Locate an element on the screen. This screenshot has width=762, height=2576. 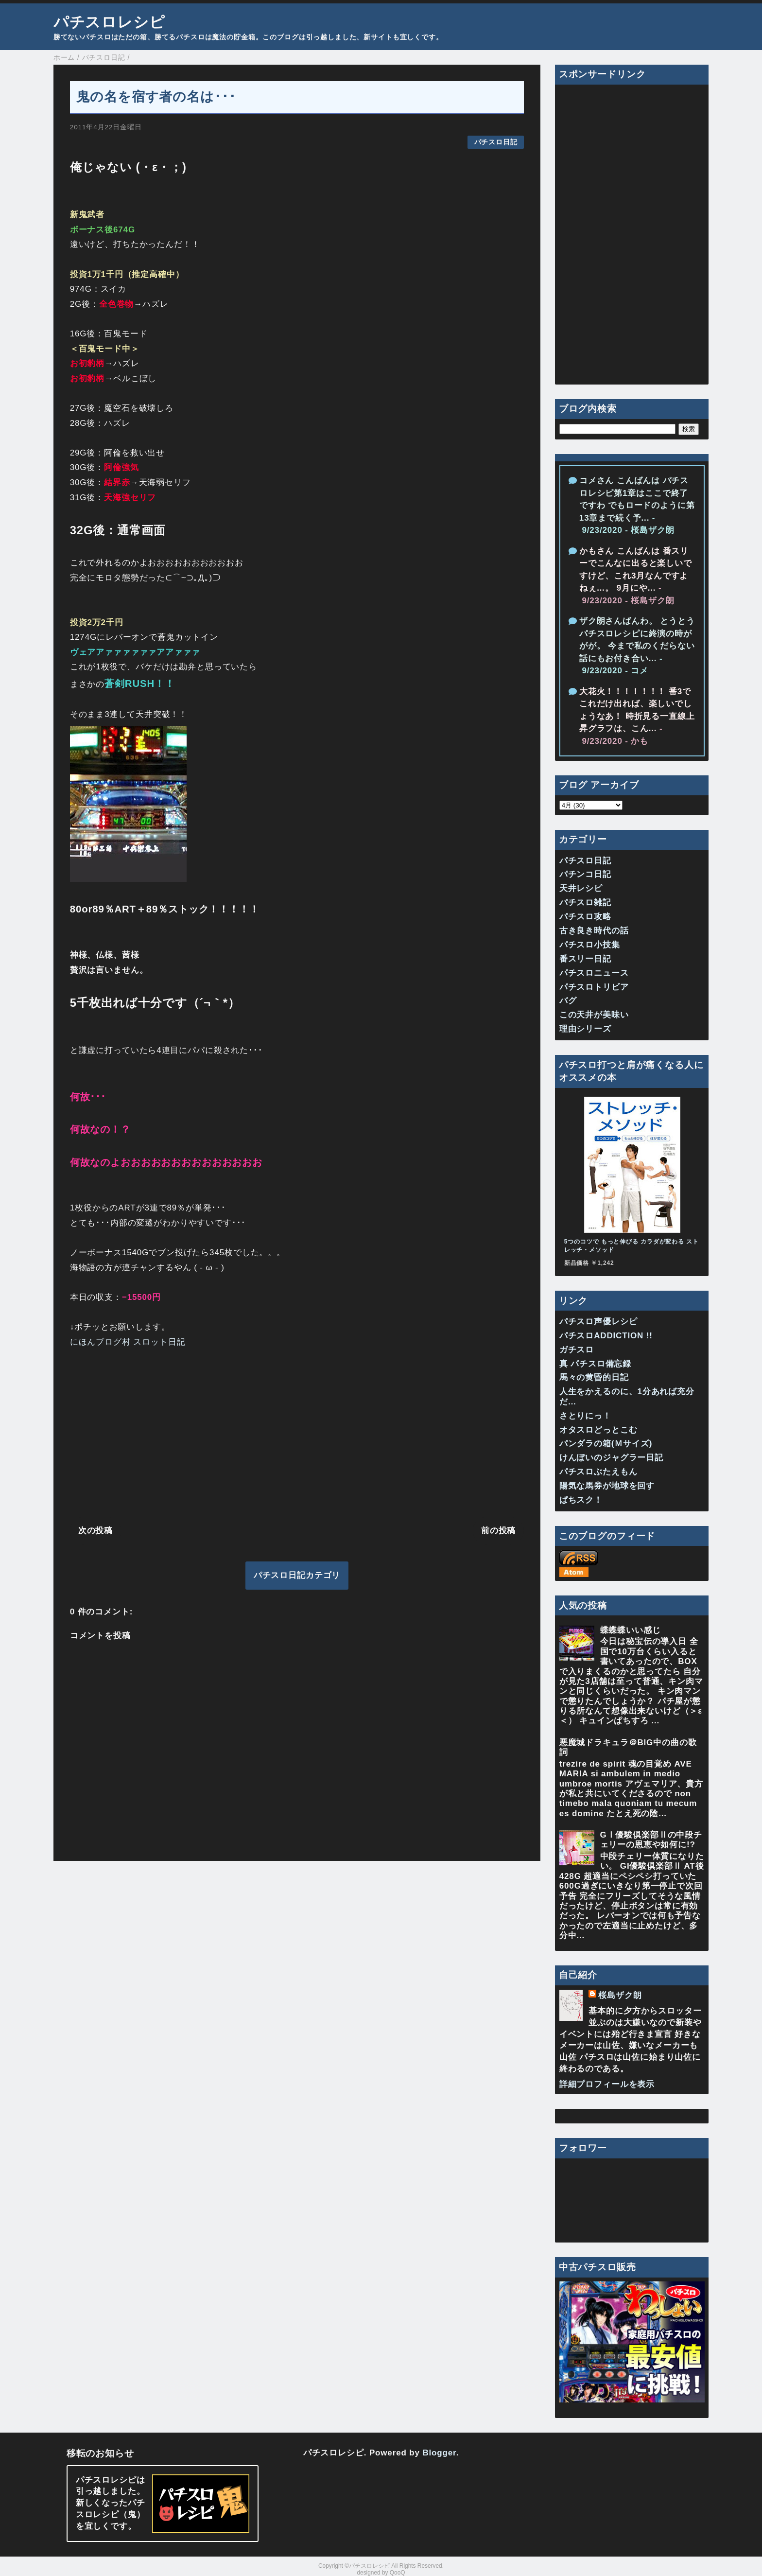
パチスロ声優レシピ is located at coordinates (598, 1321).